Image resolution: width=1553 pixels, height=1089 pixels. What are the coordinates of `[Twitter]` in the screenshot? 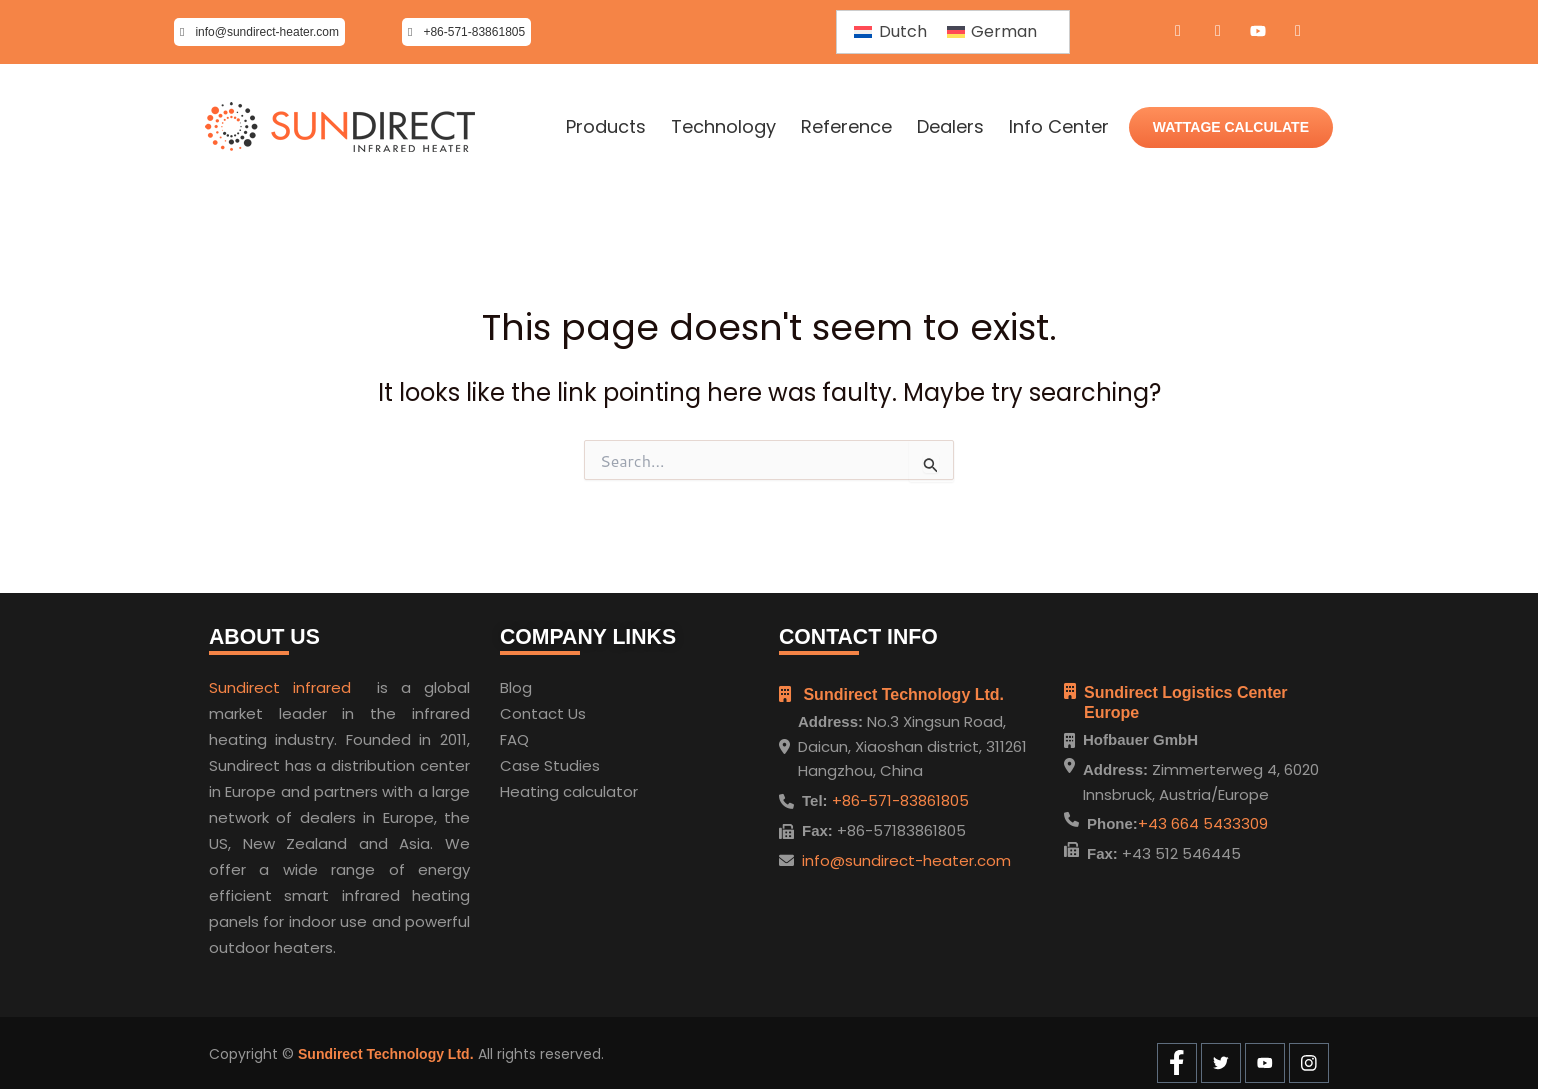 It's located at (1218, 32).